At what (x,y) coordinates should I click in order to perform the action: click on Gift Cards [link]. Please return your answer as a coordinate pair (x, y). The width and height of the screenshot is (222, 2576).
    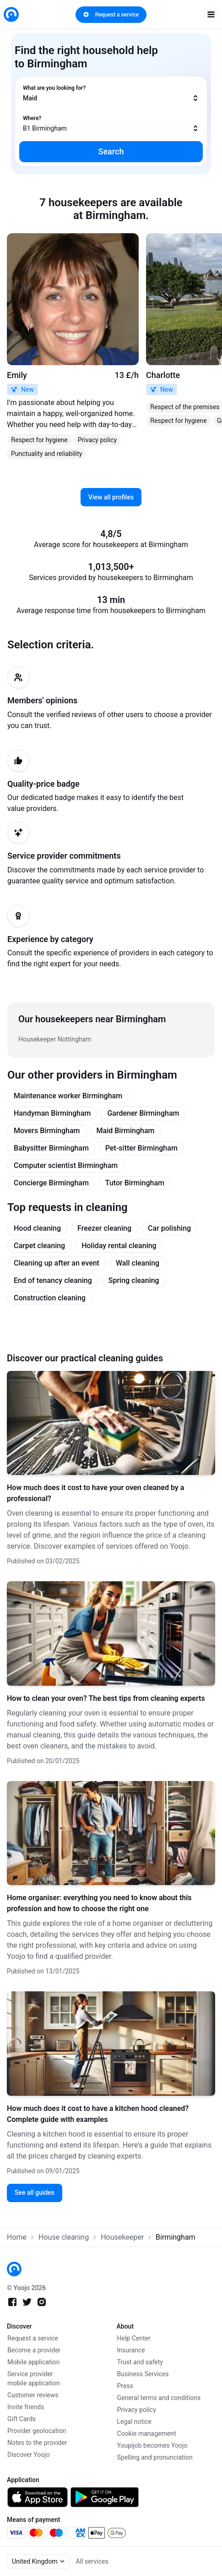
    Looking at the image, I should click on (21, 2419).